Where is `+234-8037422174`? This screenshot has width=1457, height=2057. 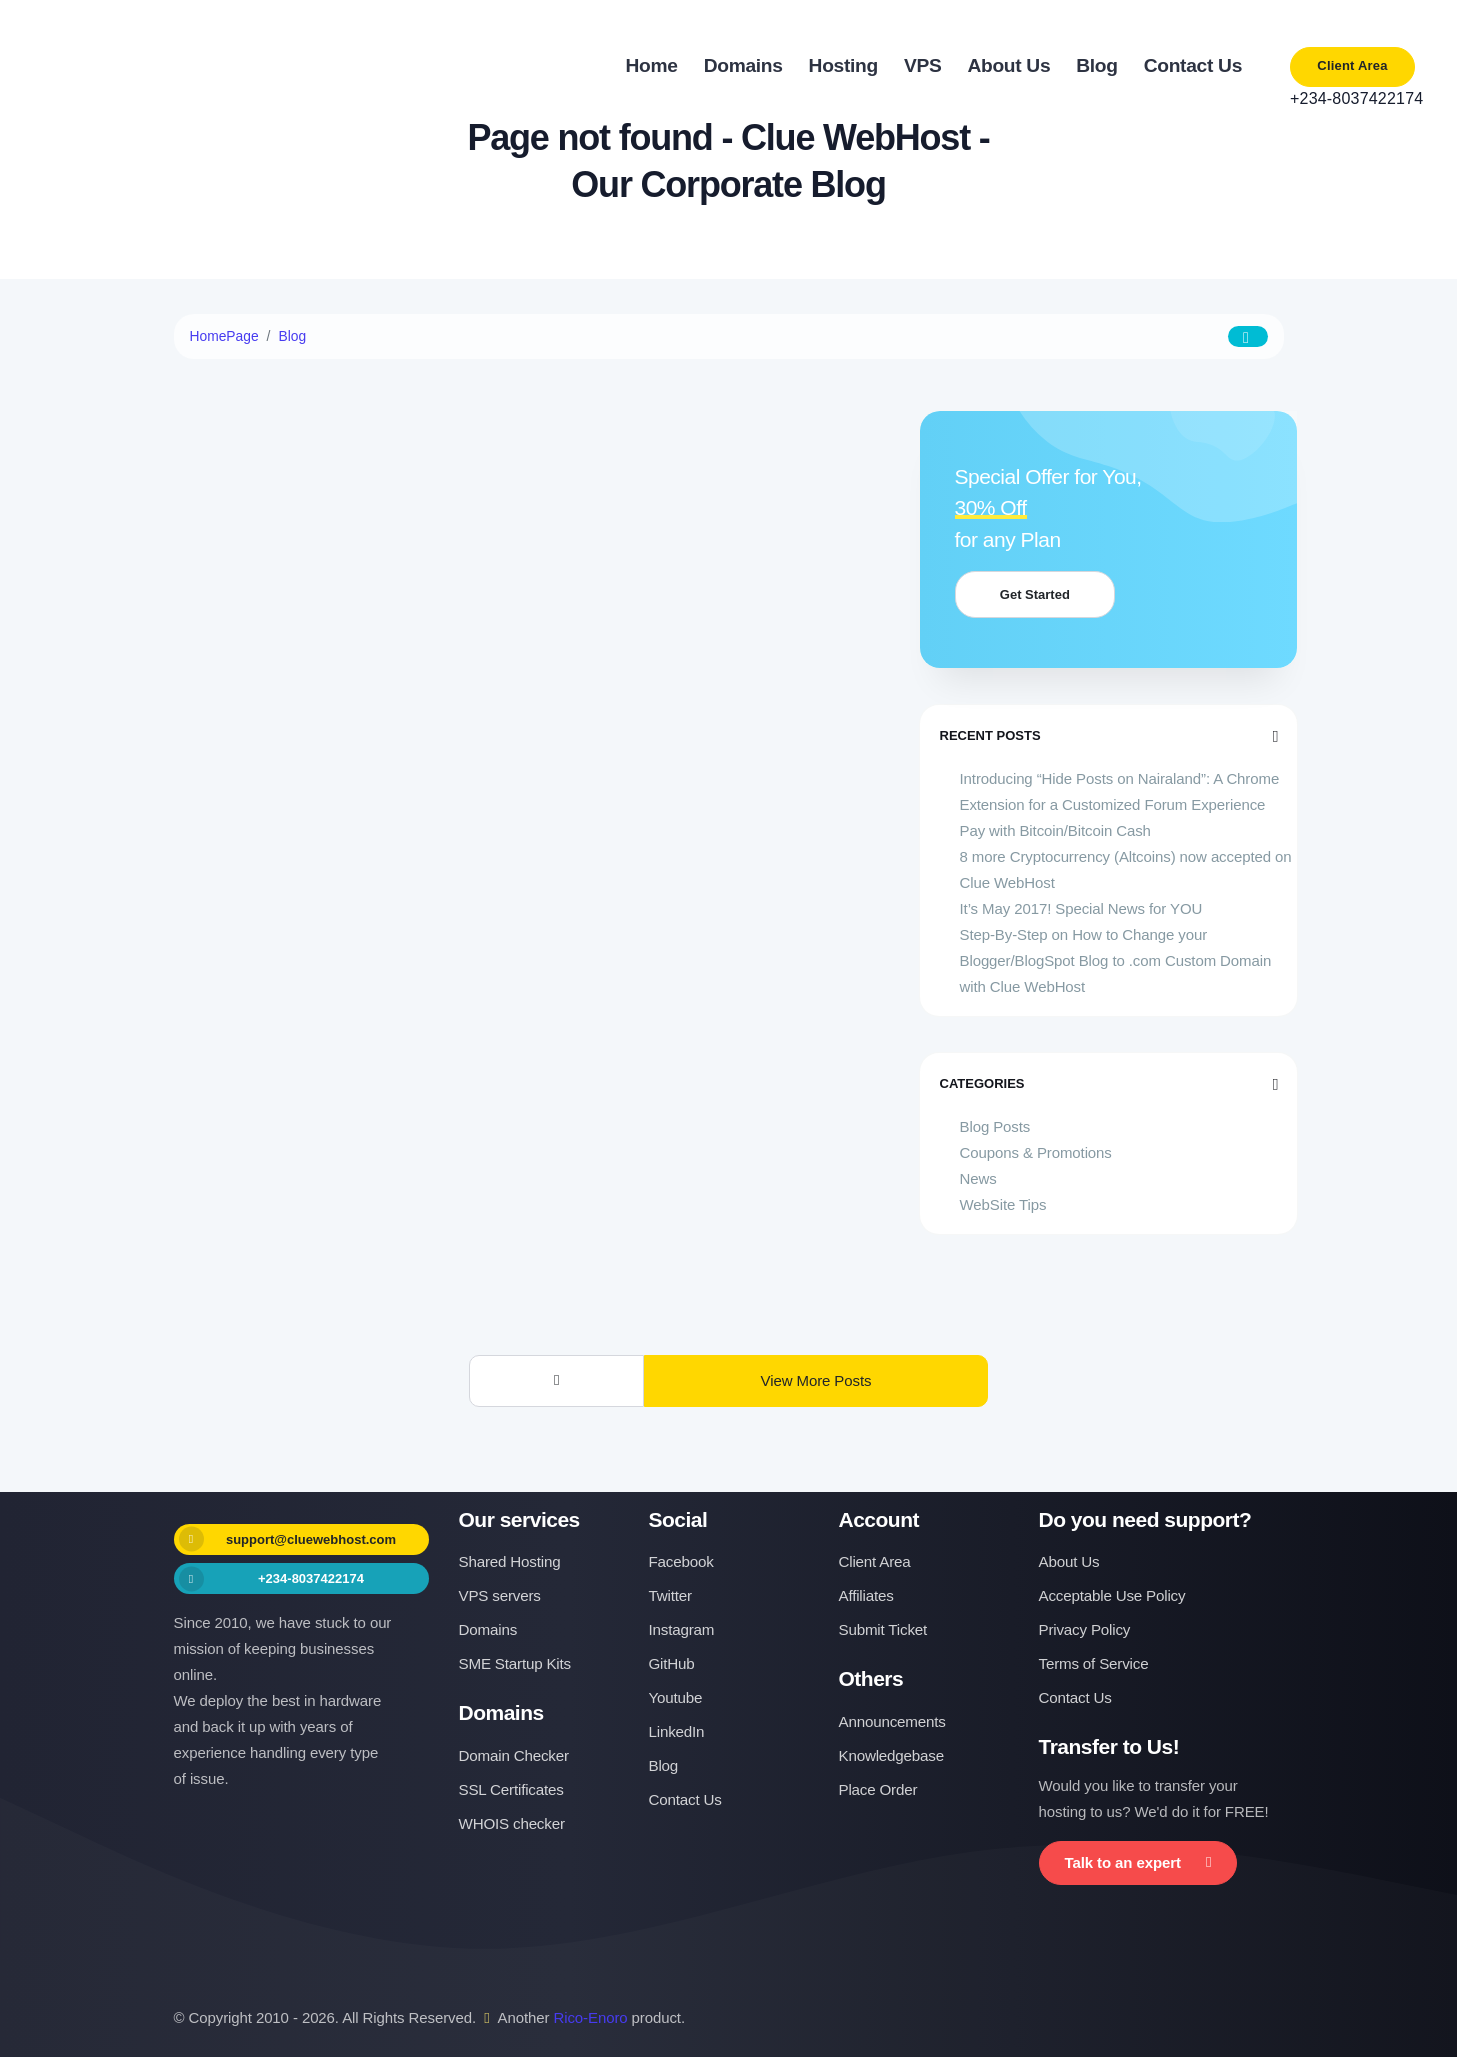
+234-8037422174 is located at coordinates (1352, 98).